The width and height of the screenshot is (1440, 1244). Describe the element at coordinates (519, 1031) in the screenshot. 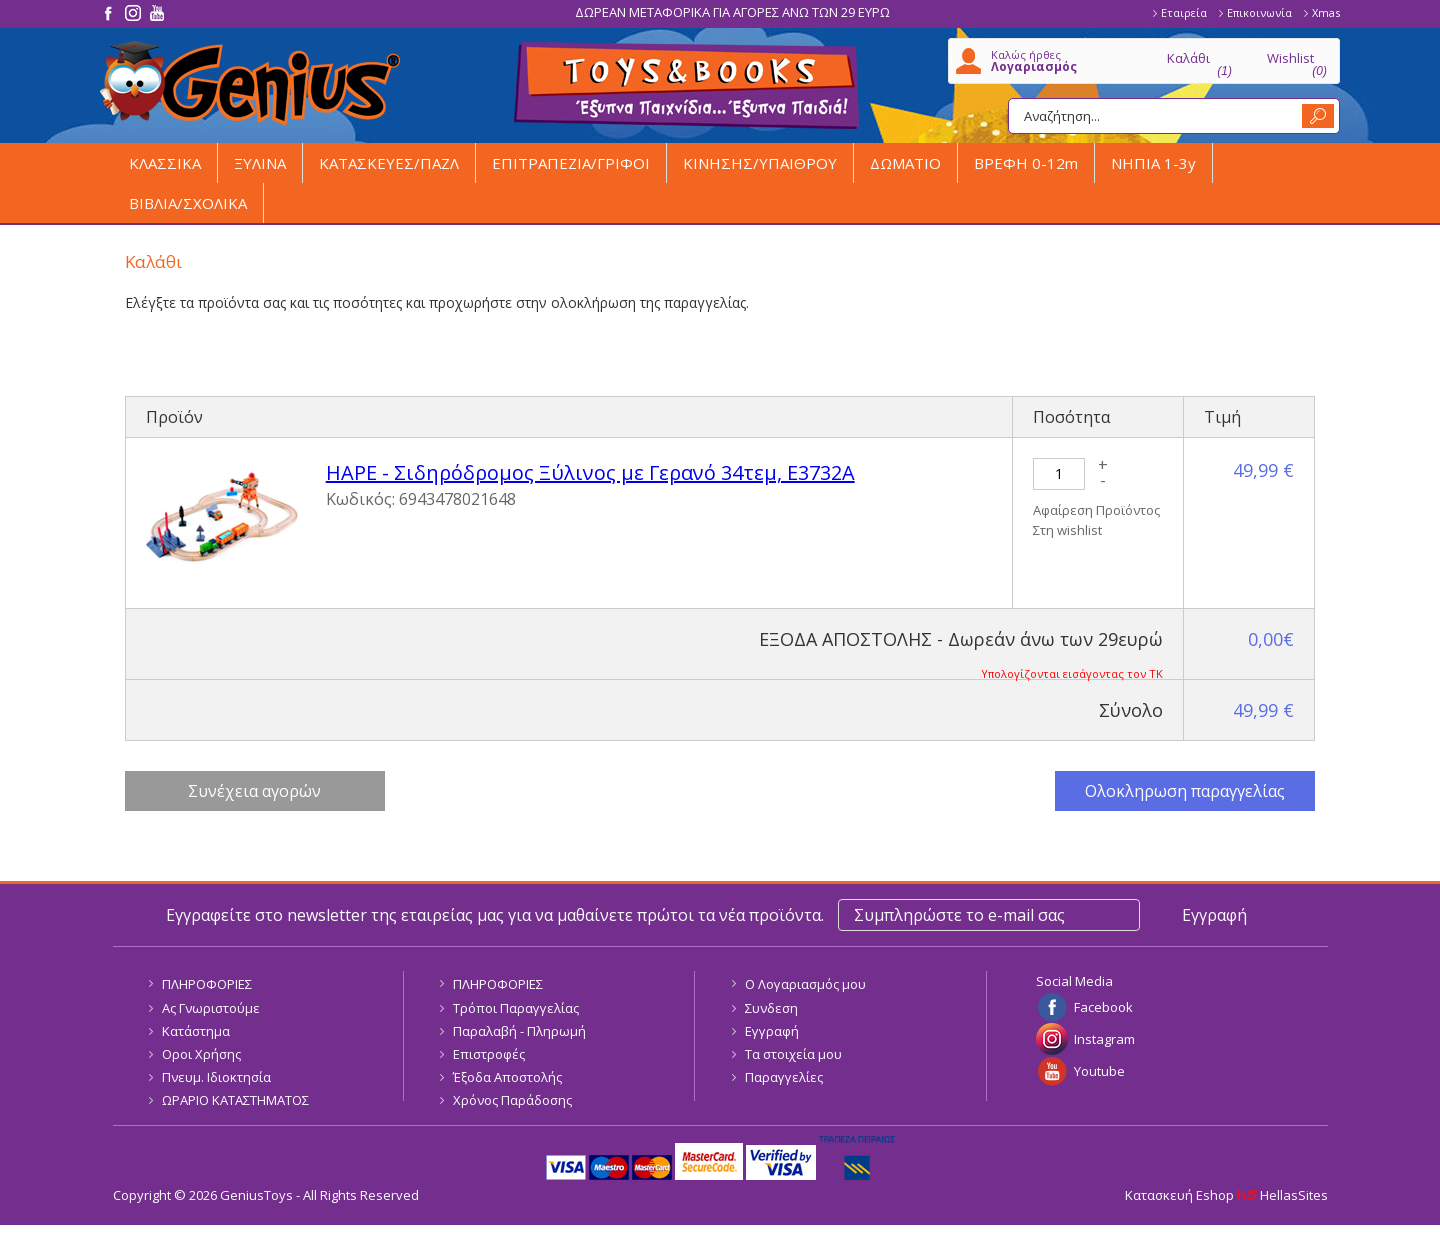

I see `Παραλαβή - Πληρωμή` at that location.